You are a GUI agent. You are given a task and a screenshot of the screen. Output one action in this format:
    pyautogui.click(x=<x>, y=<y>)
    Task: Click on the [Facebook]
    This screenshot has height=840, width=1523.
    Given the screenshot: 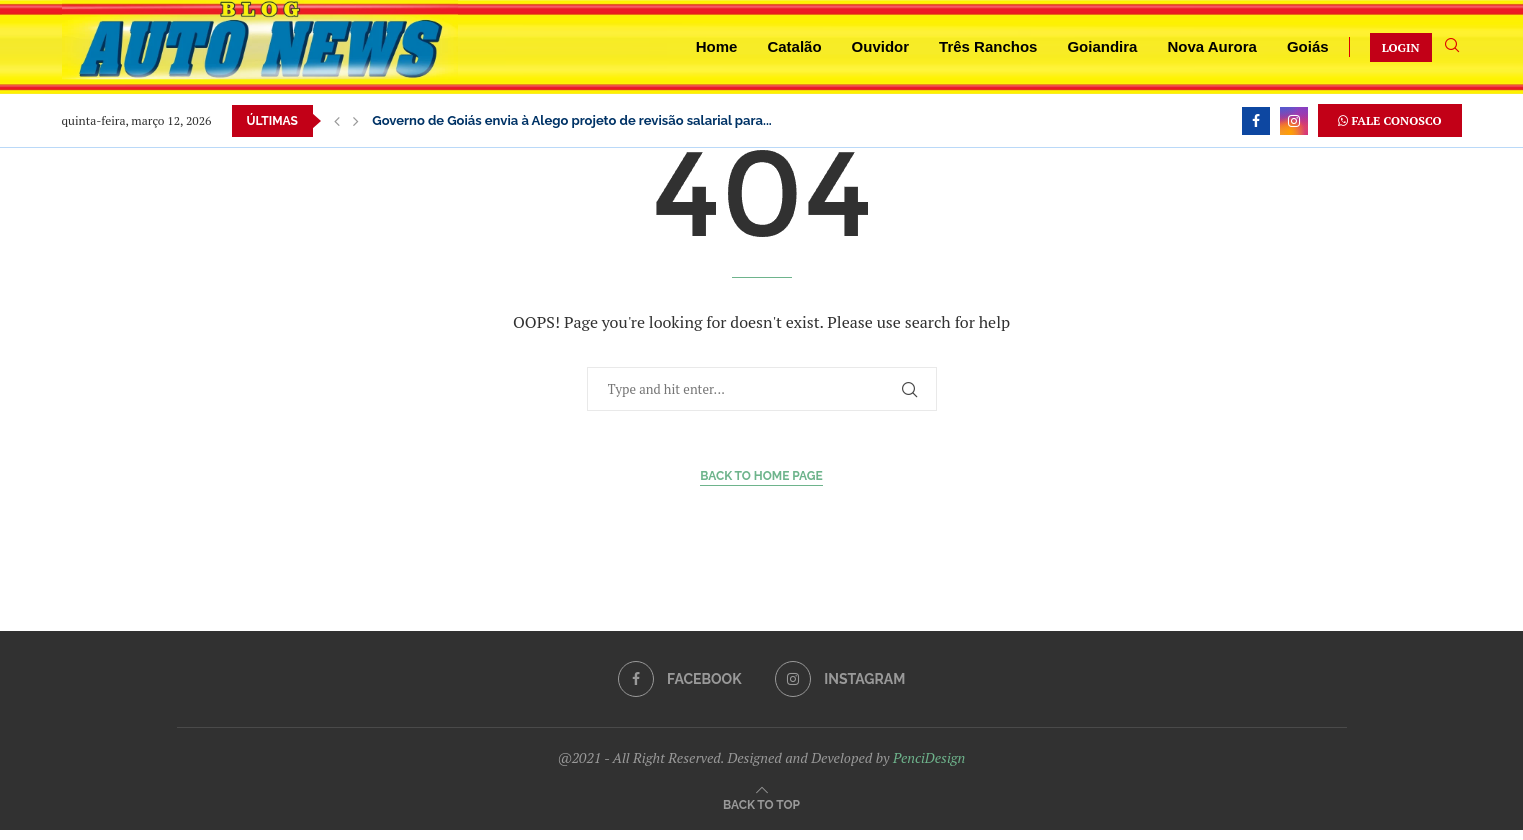 What is the action you would take?
    pyautogui.click(x=1256, y=121)
    